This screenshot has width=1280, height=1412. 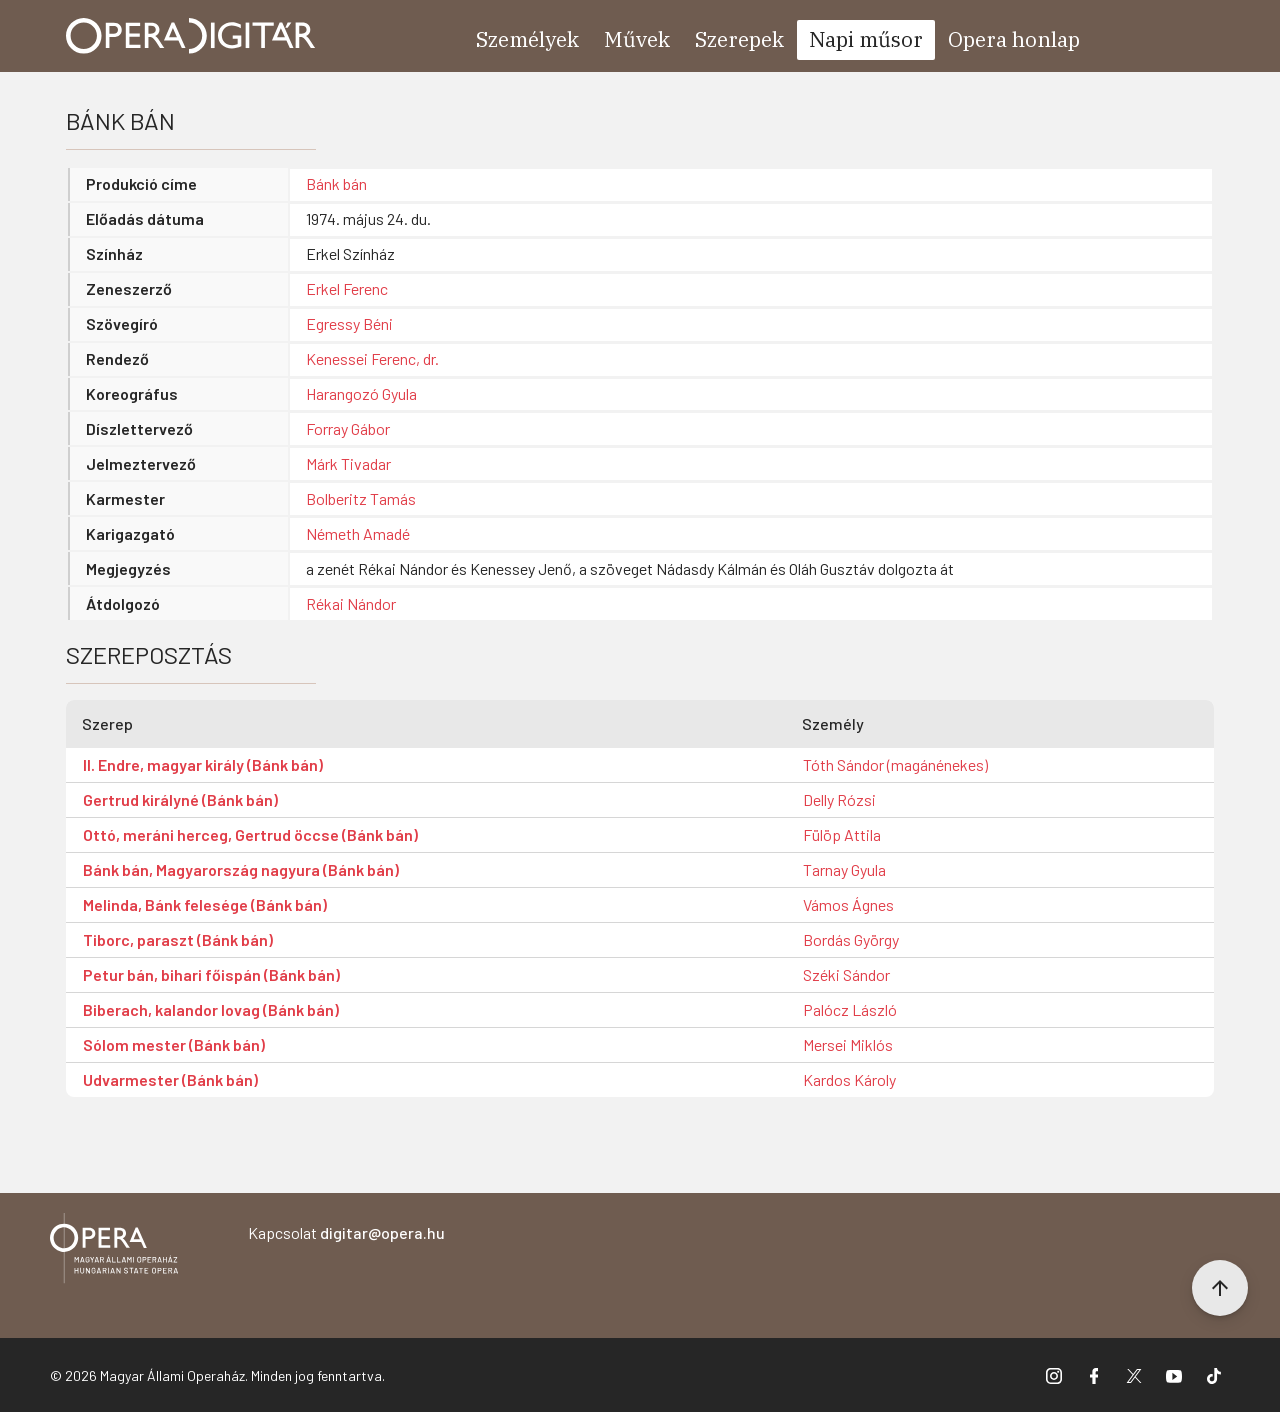 What do you see at coordinates (191, 36) in the screenshot?
I see `[Ugrás a nyitóoldalra]` at bounding box center [191, 36].